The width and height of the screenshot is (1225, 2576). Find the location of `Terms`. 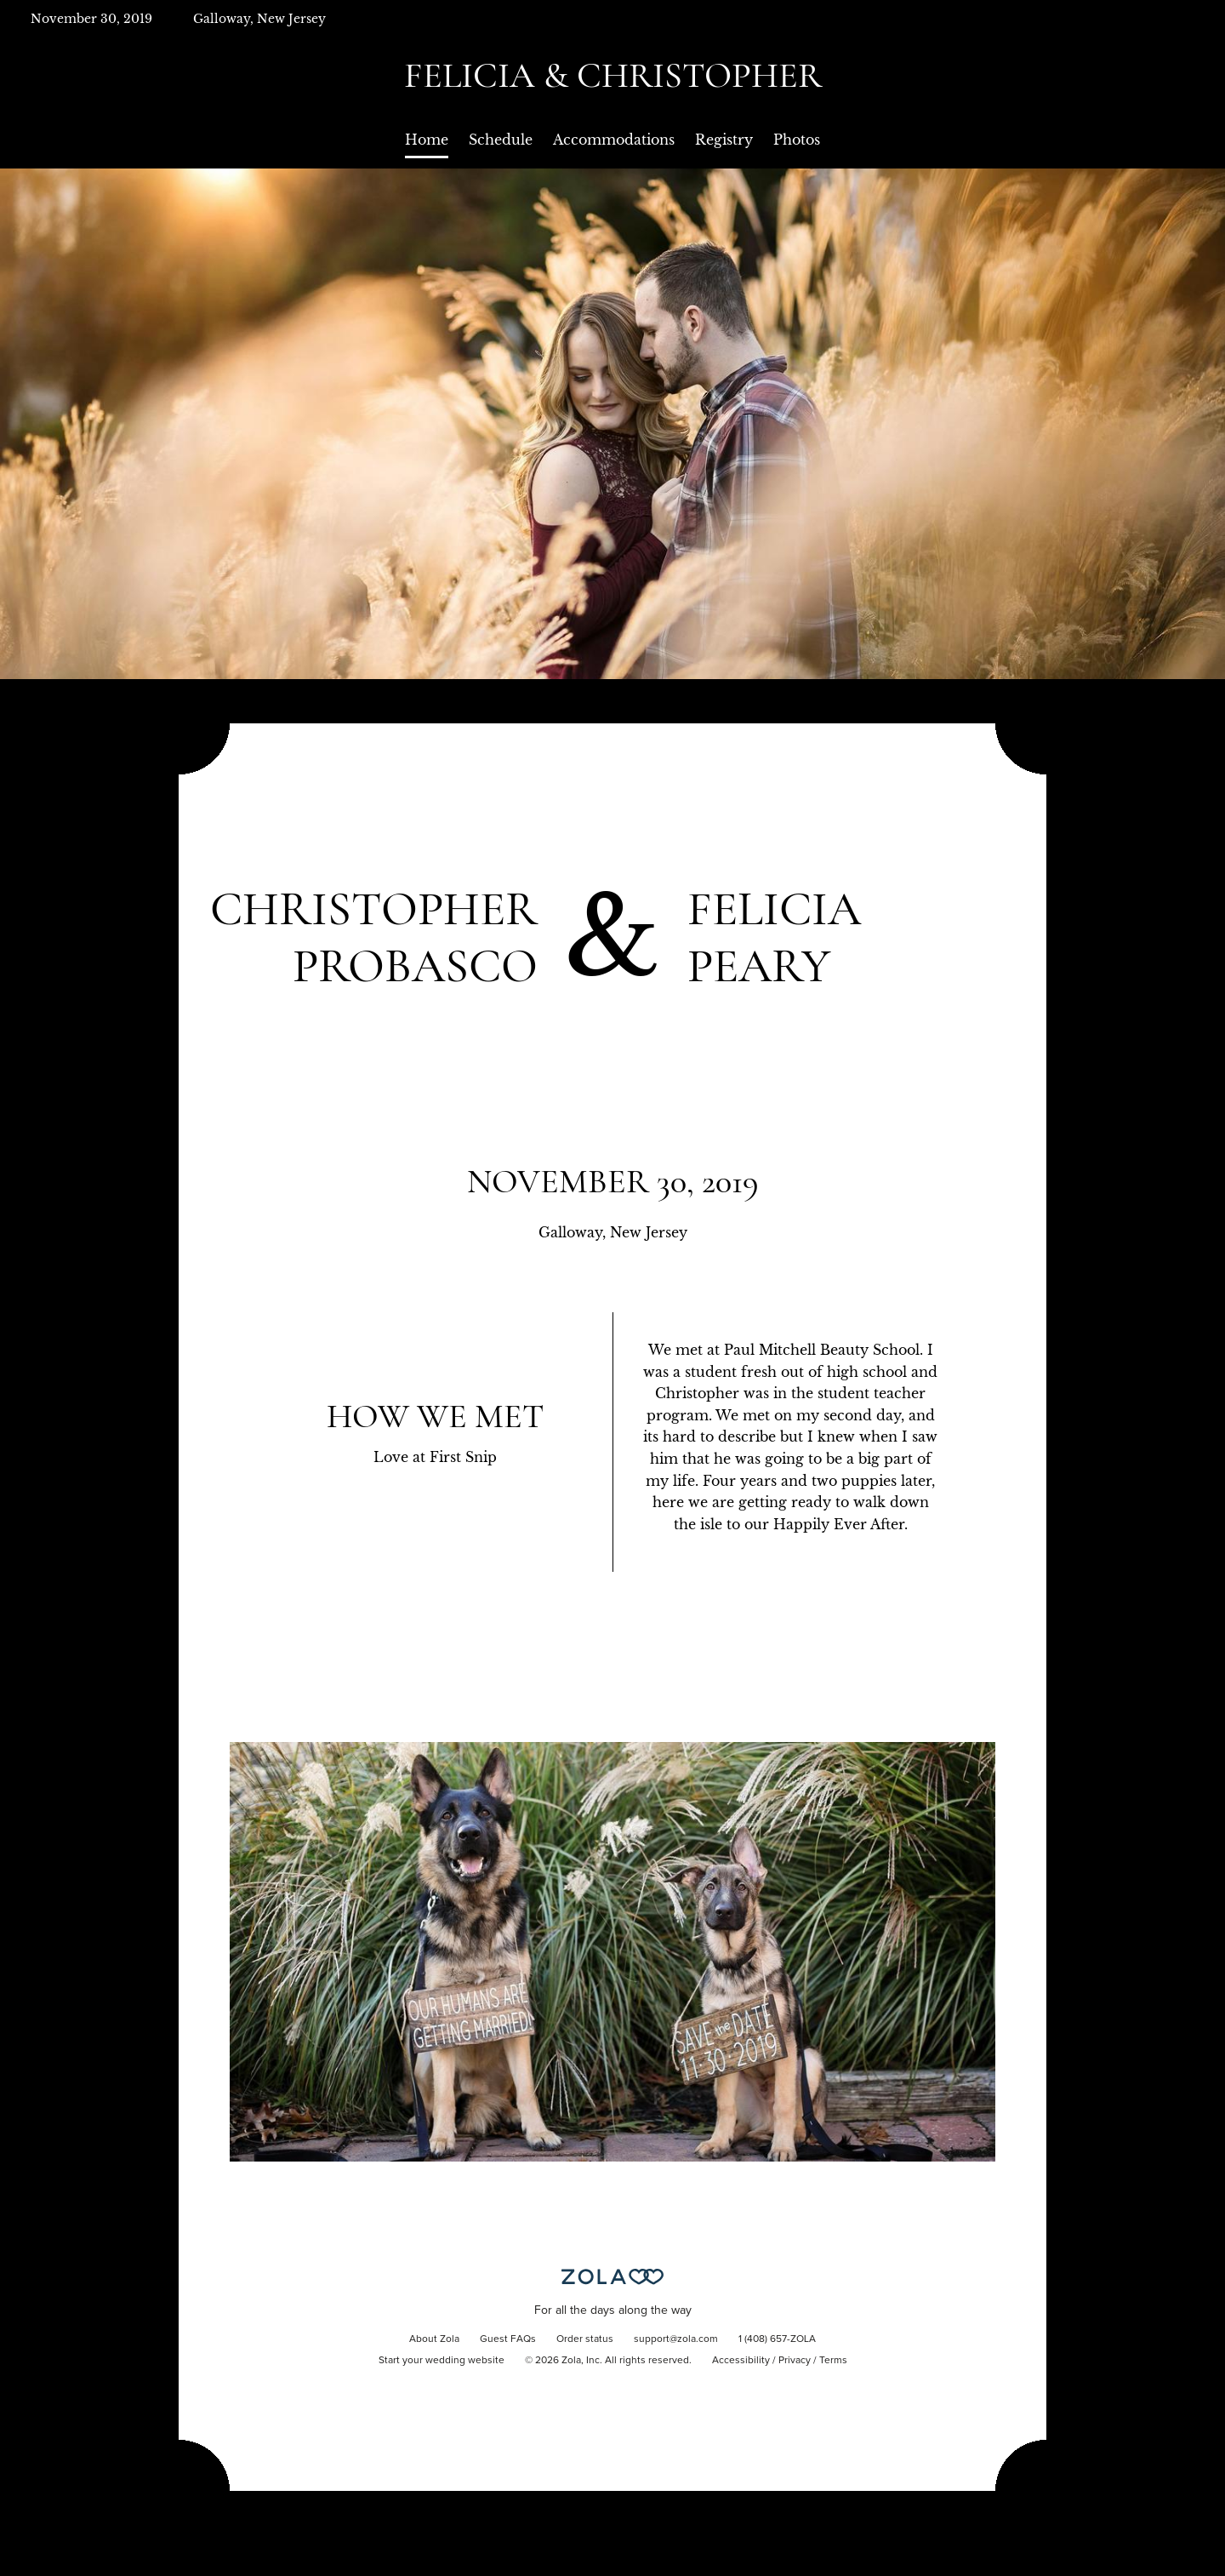

Terms is located at coordinates (833, 2361).